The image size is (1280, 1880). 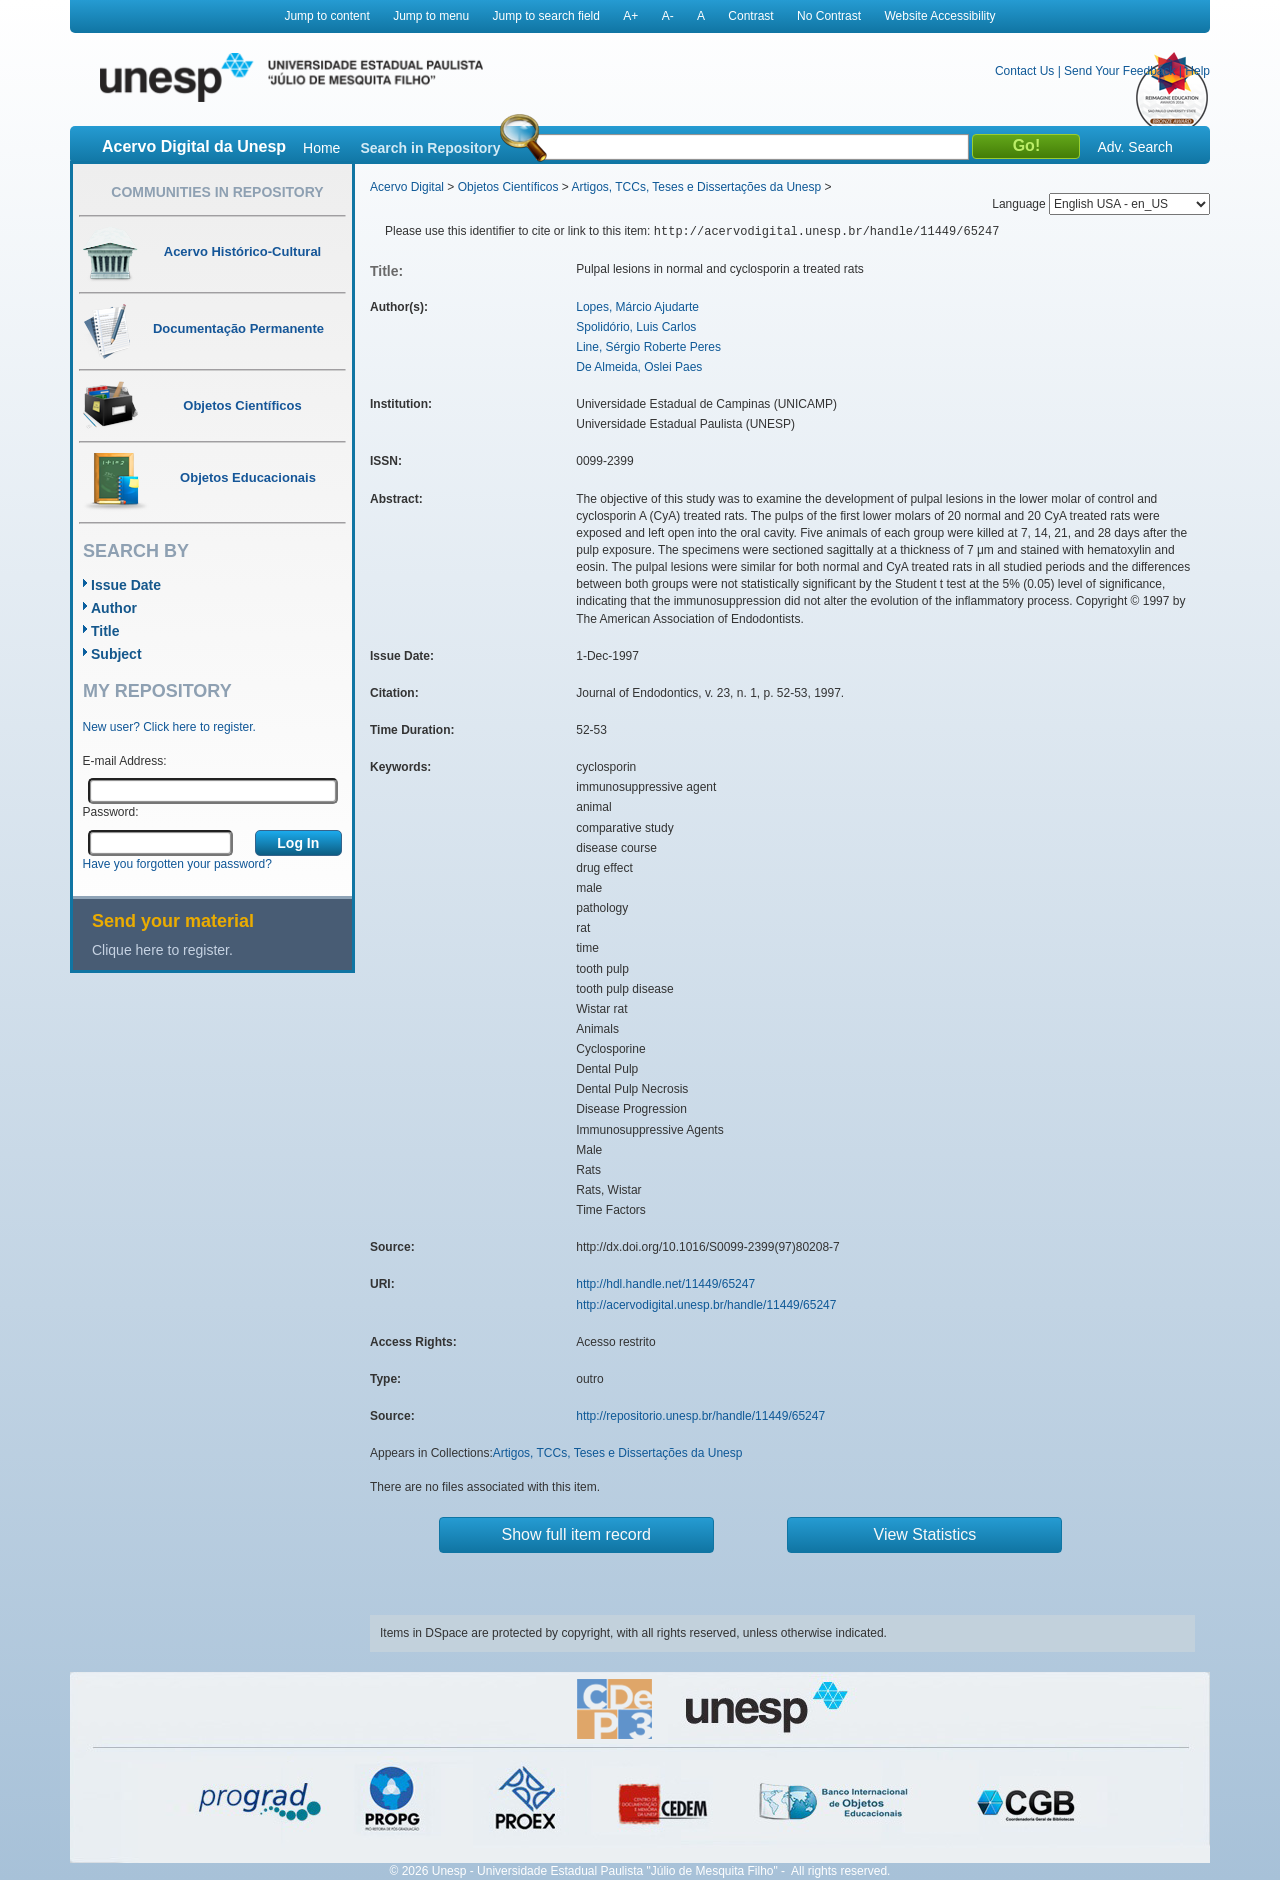 I want to click on View Statistics, so click(x=925, y=1534).